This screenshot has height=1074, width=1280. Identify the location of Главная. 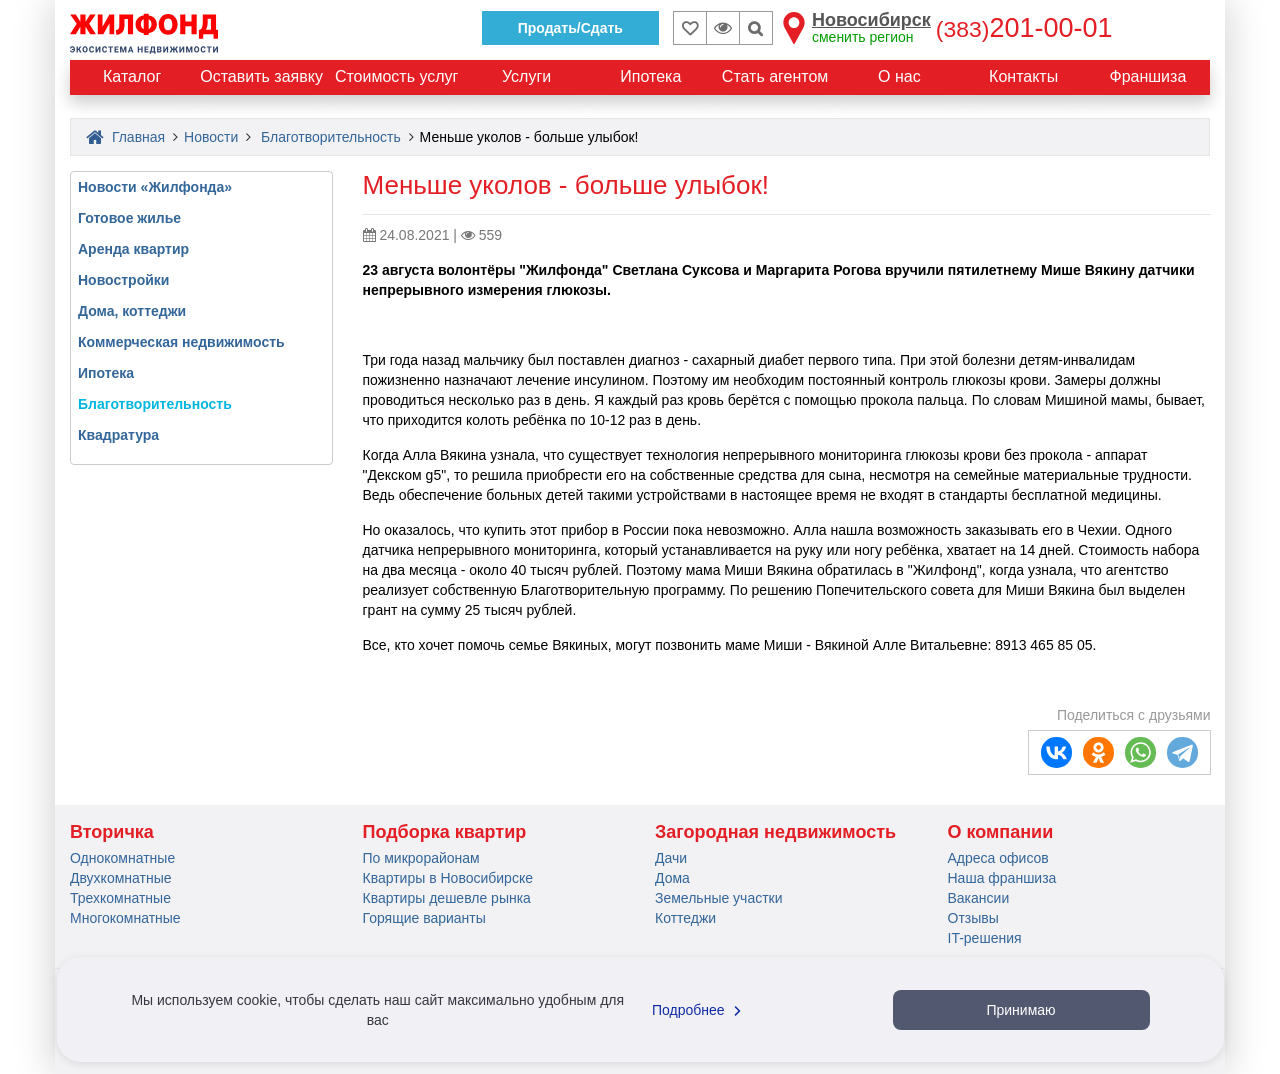
(125, 137).